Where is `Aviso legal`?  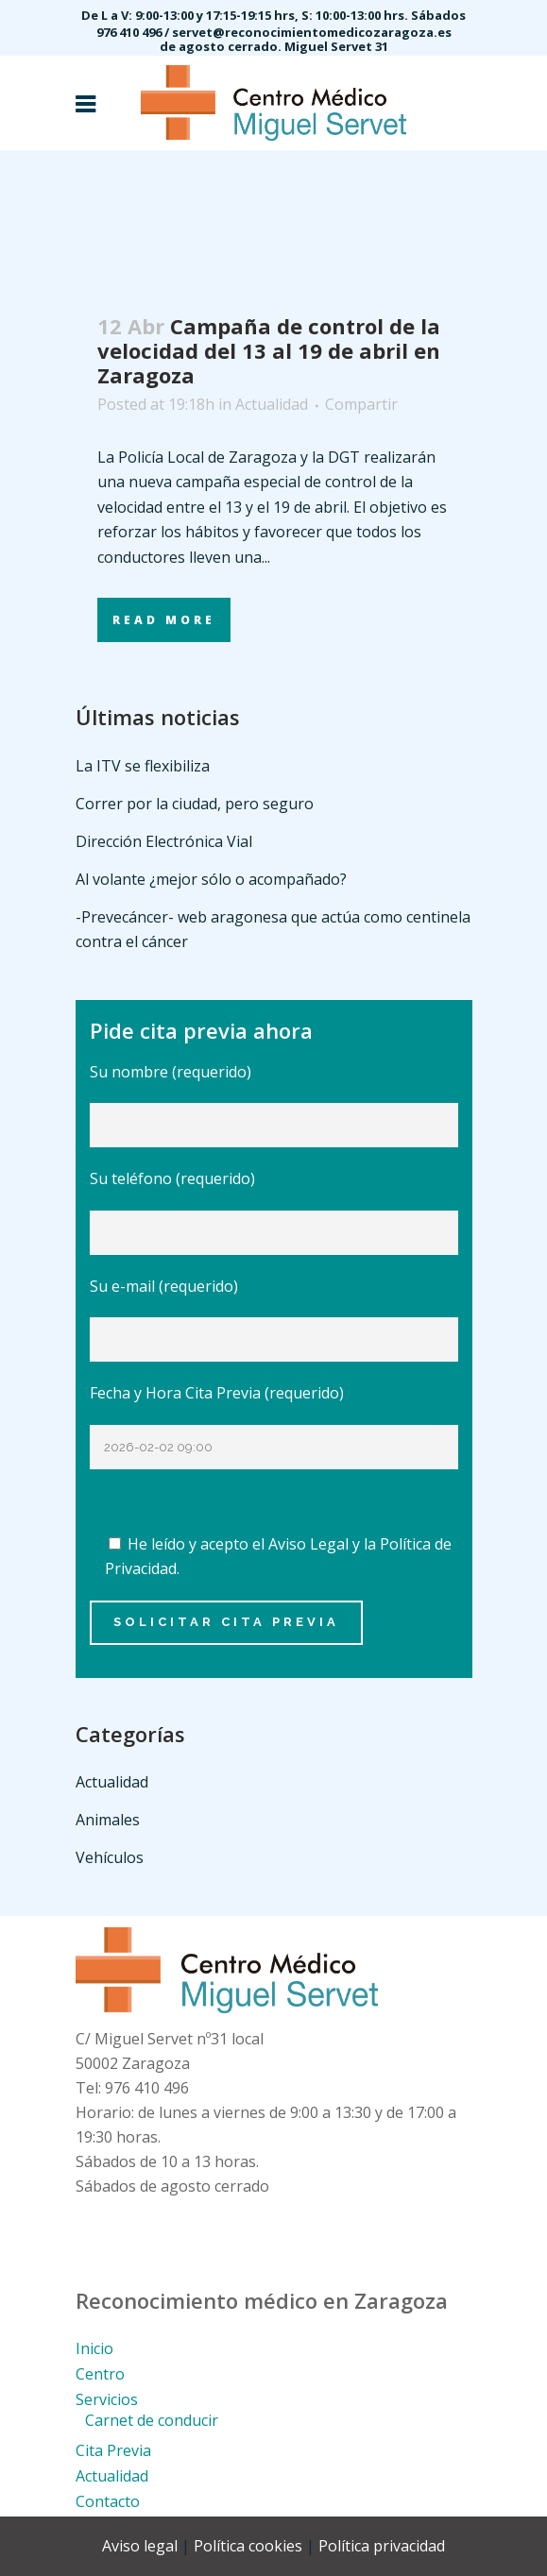 Aviso legal is located at coordinates (140, 2545).